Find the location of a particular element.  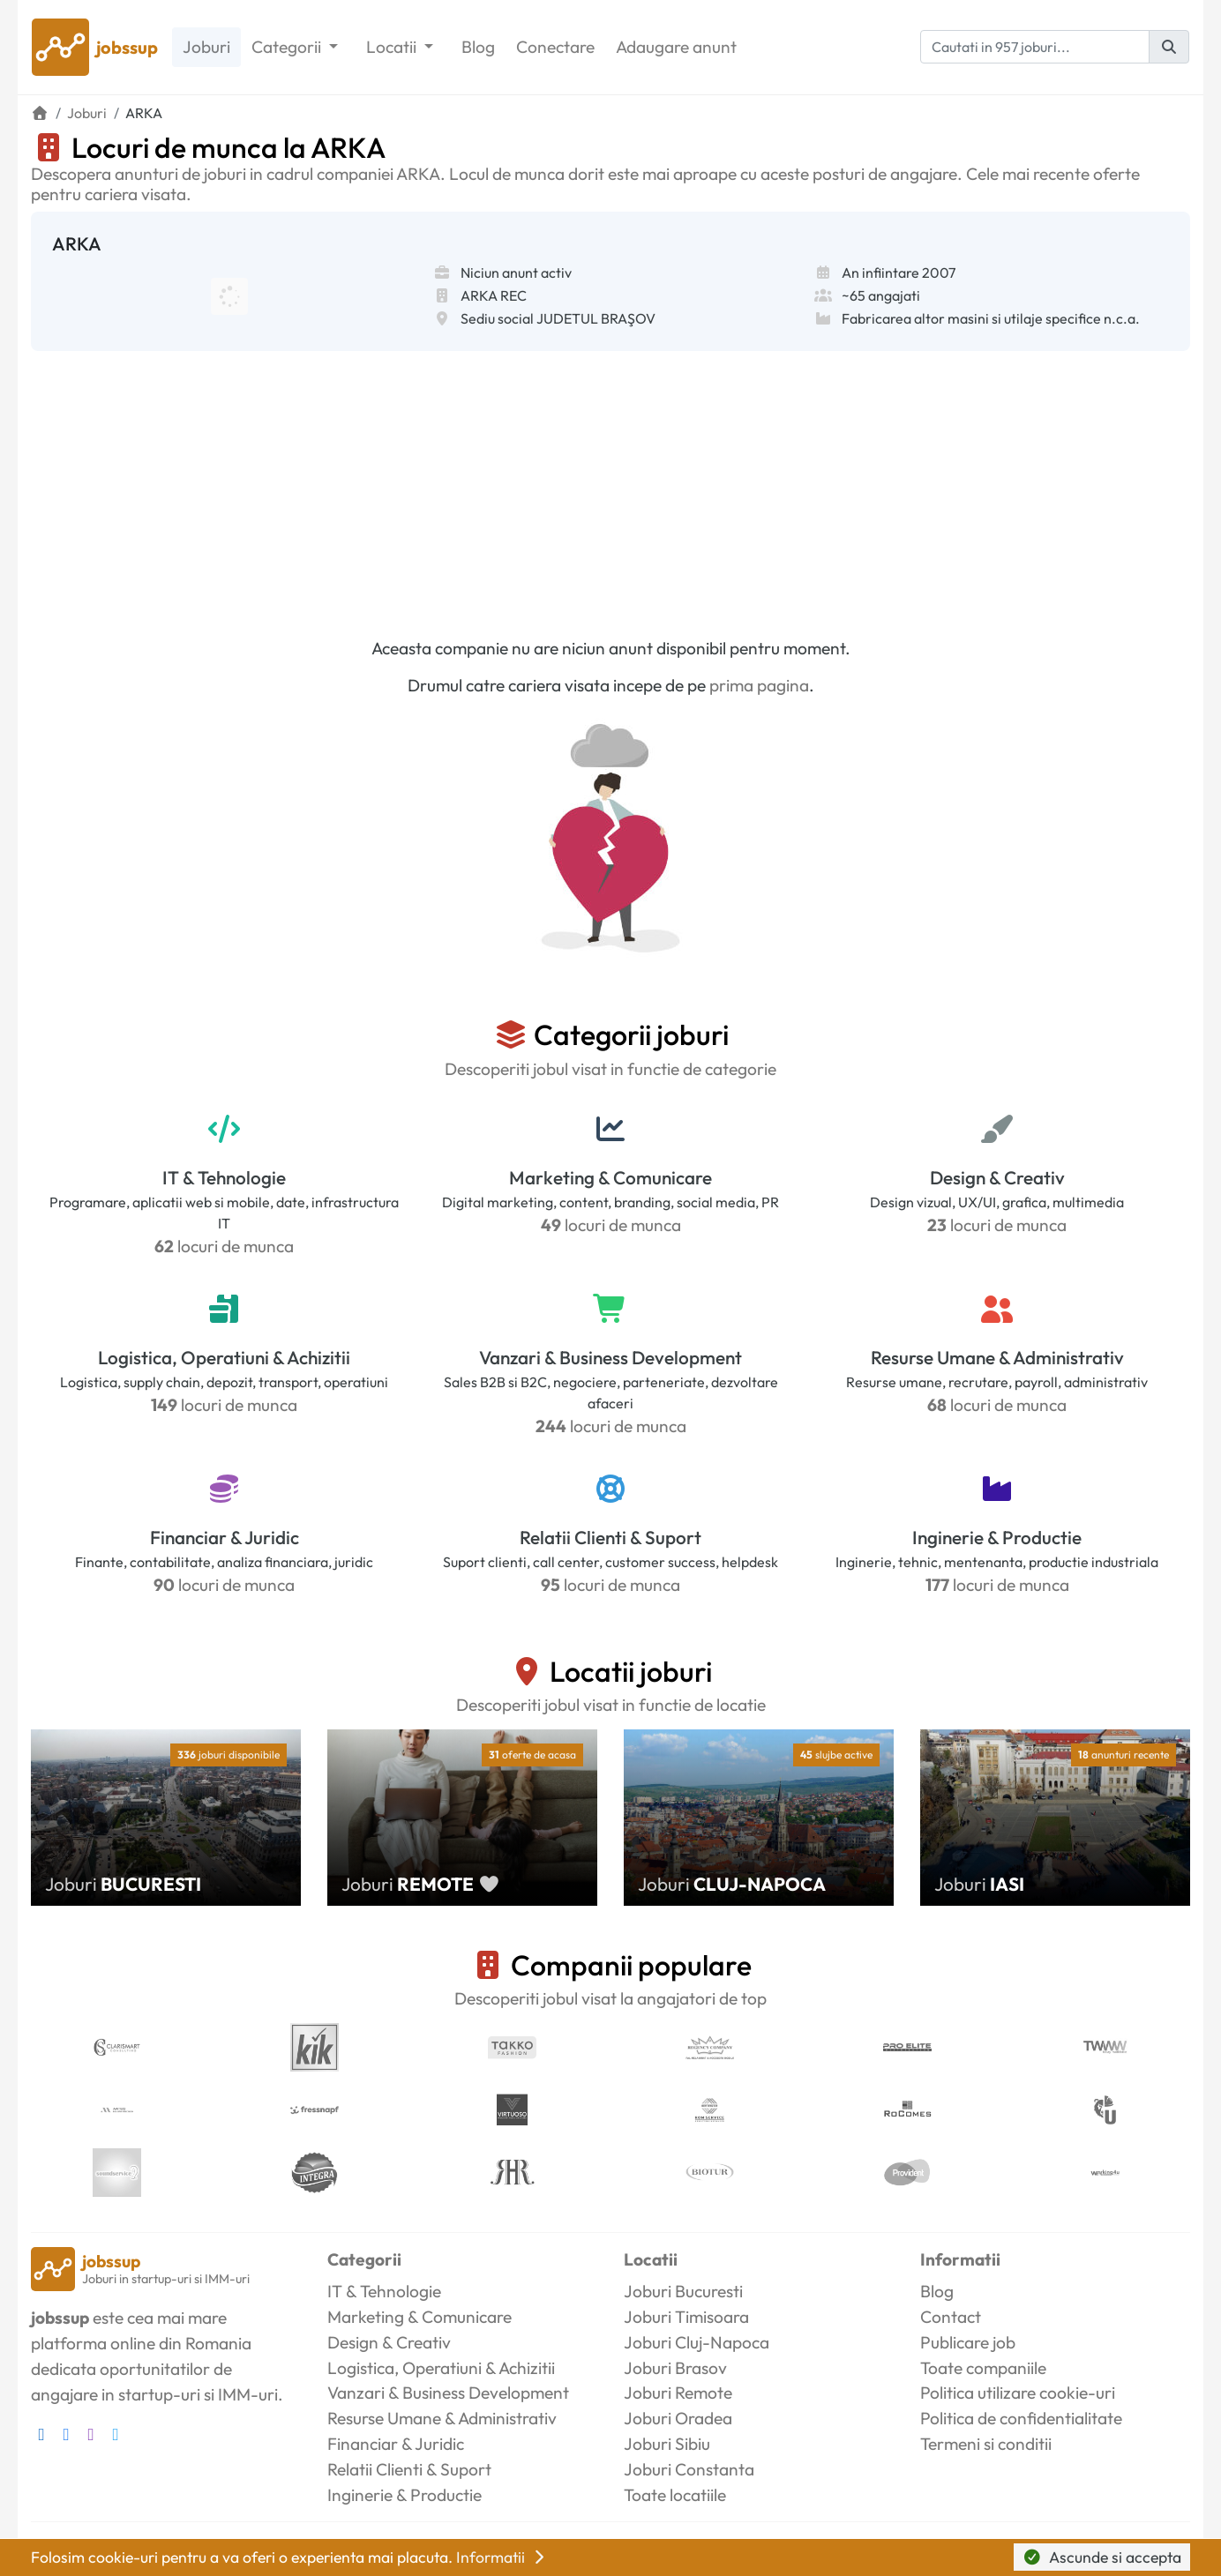

Joburi Cluj-Napoca is located at coordinates (696, 2342).